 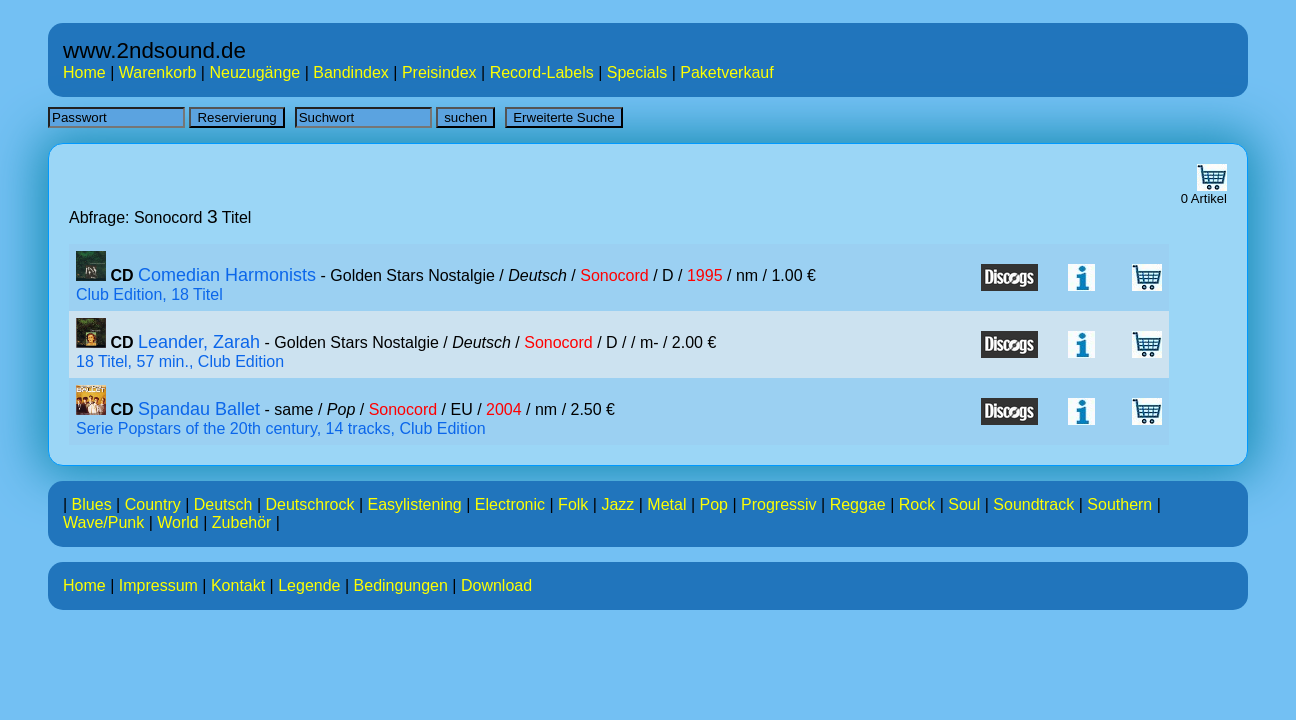 I want to click on Home, so click(x=84, y=72).